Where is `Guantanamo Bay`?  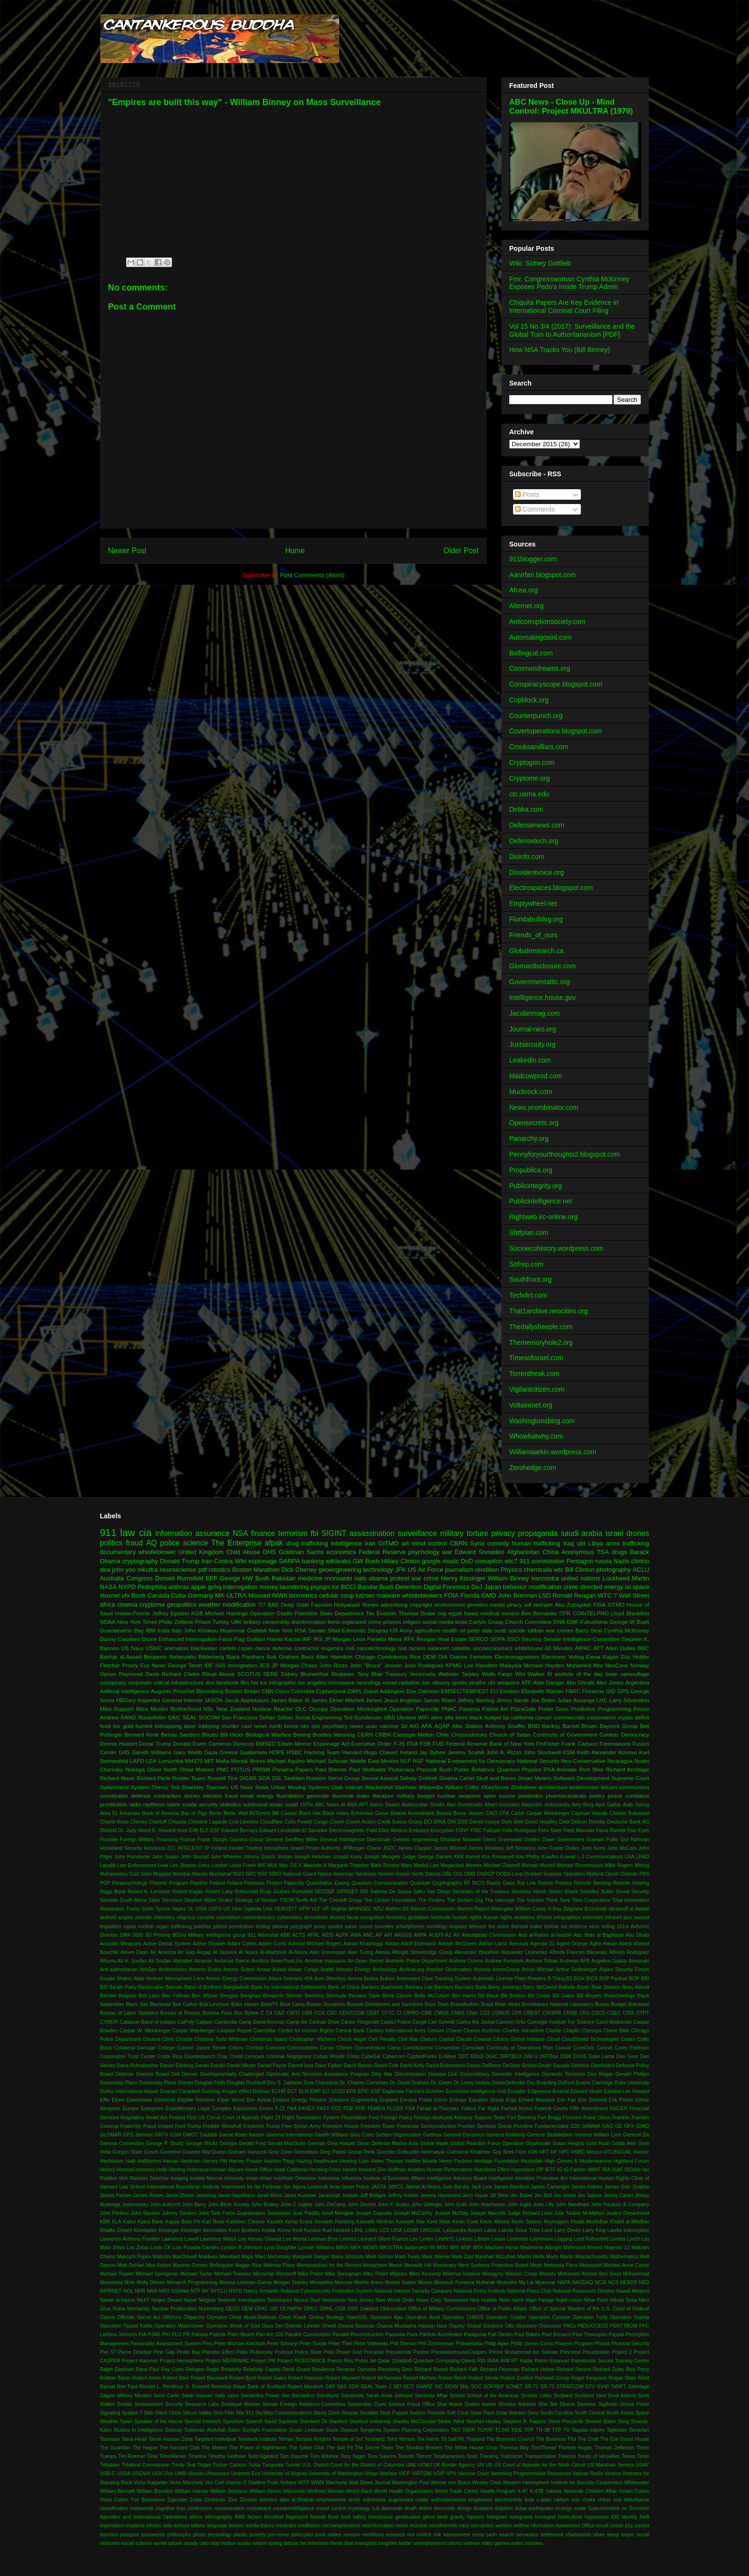 Guantanamo Bay is located at coordinates (122, 1630).